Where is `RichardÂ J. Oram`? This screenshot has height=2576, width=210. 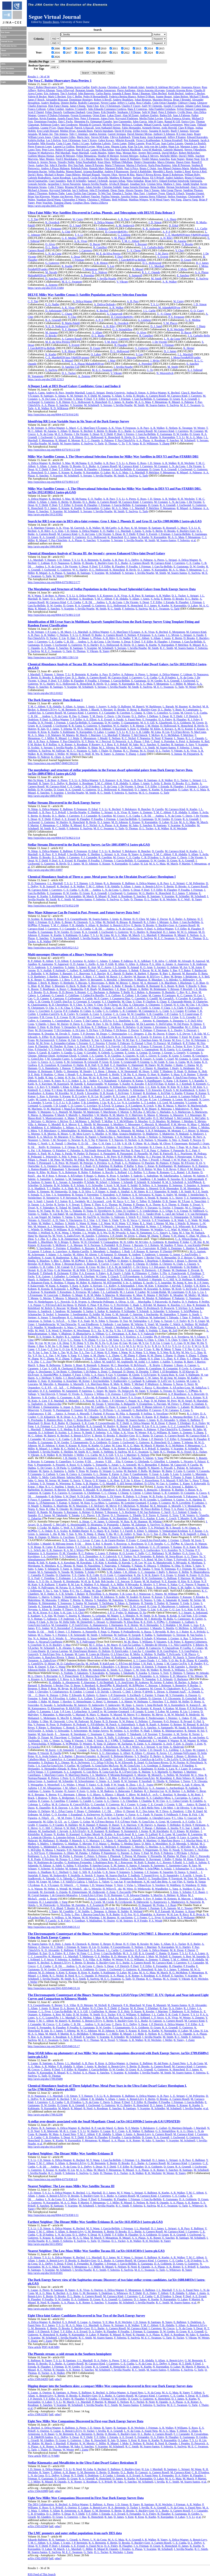 RichardÂ J. Oram is located at coordinates (199, 1143).